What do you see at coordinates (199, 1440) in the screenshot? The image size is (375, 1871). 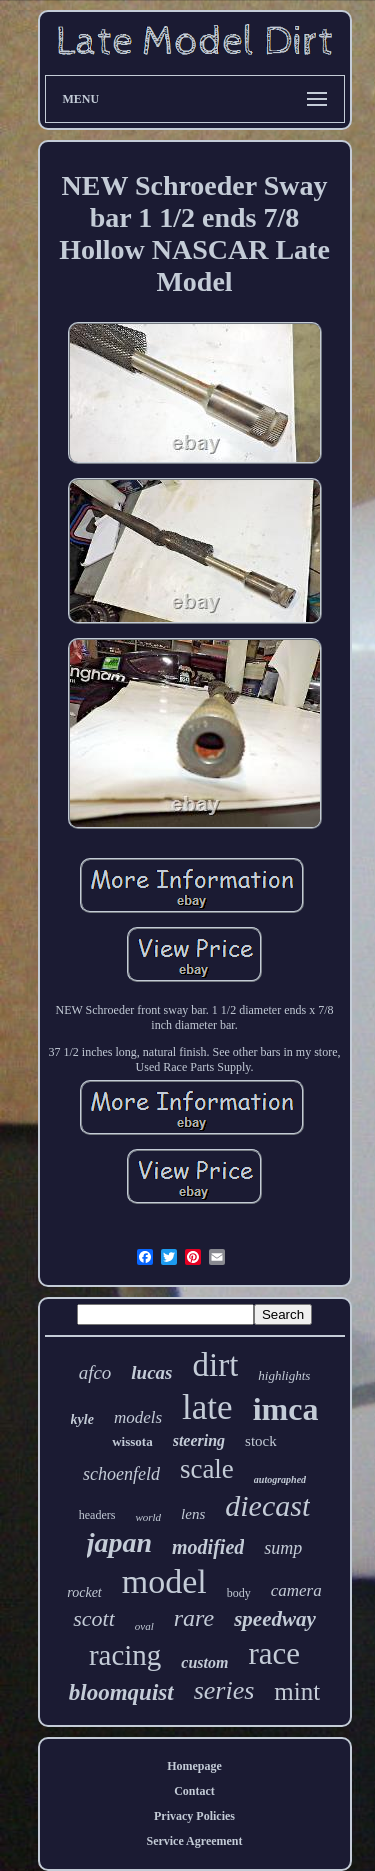 I see `steering` at bounding box center [199, 1440].